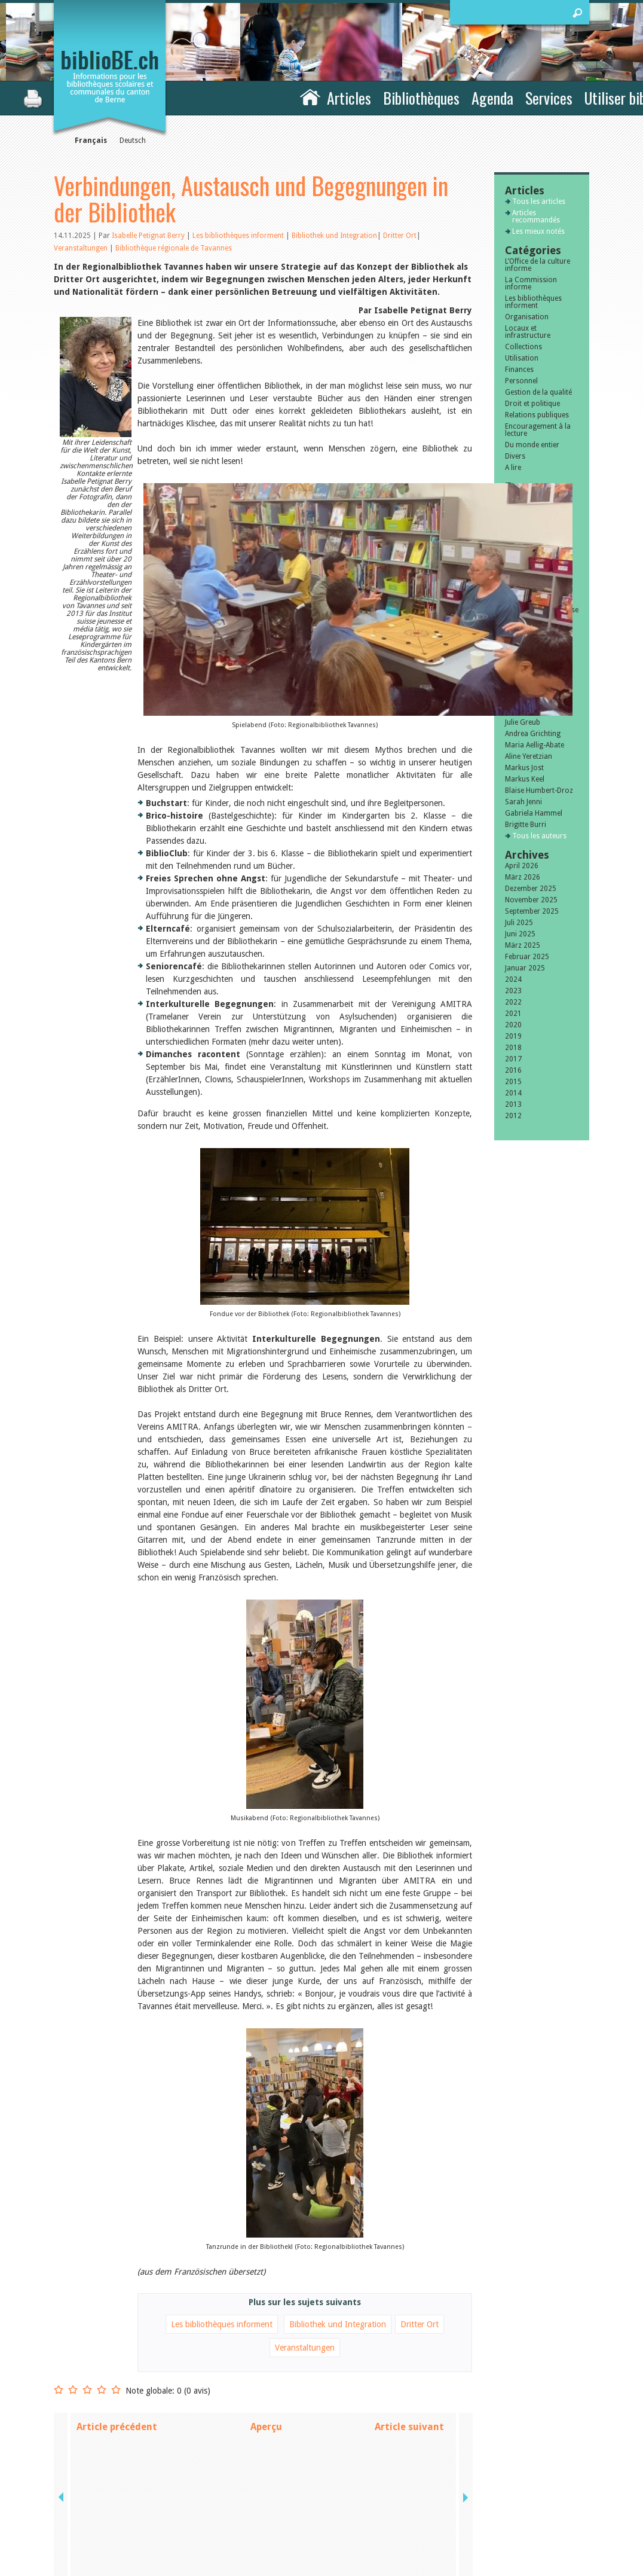 This screenshot has height=2576, width=643. What do you see at coordinates (537, 415) in the screenshot?
I see `Relations publiques` at bounding box center [537, 415].